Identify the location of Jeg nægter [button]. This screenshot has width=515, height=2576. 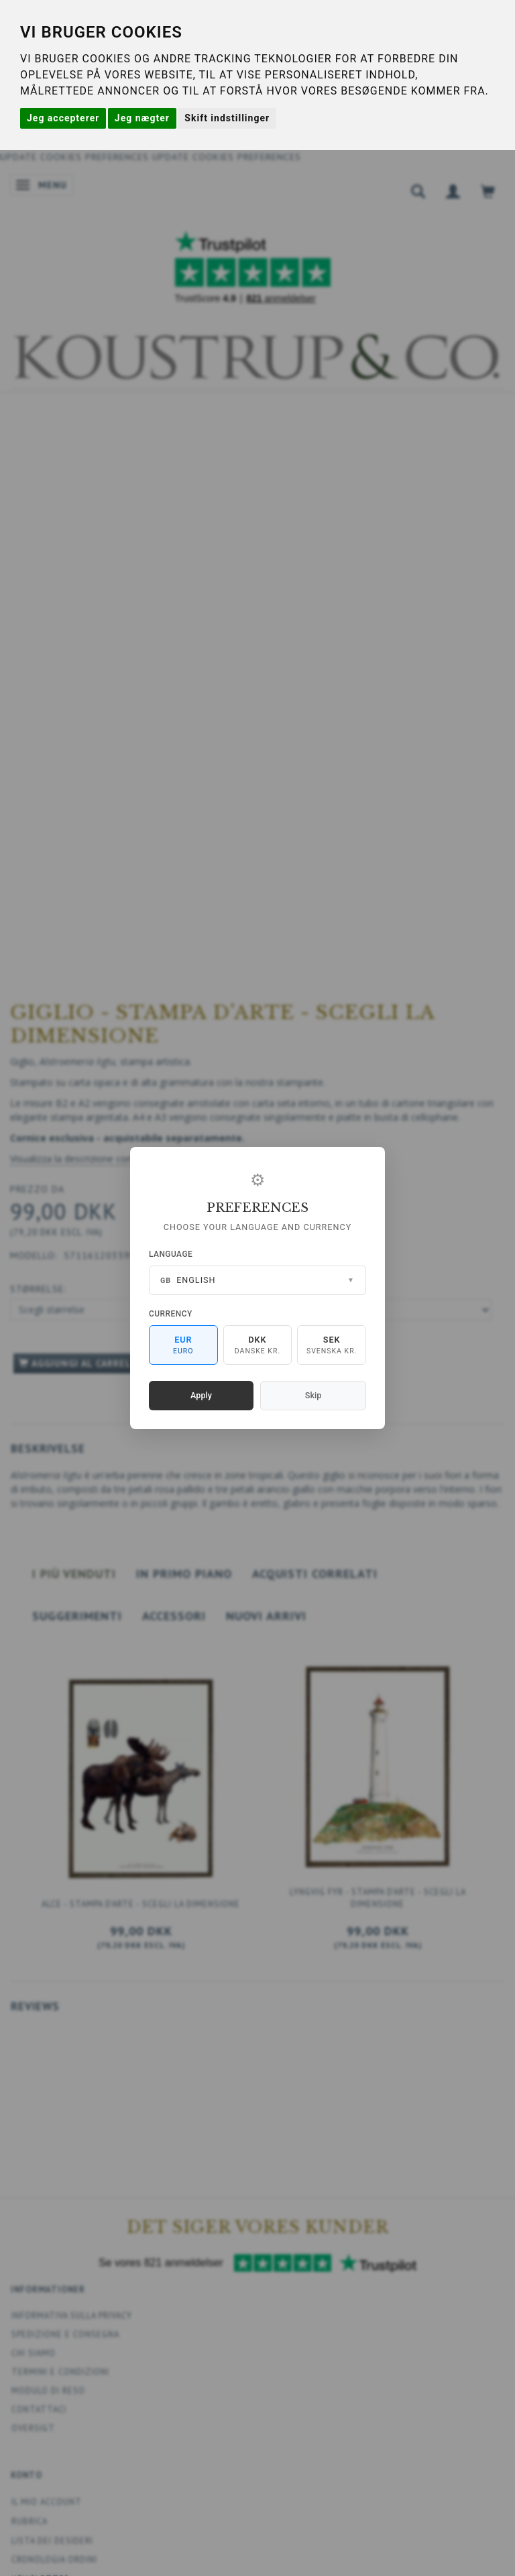
(142, 118).